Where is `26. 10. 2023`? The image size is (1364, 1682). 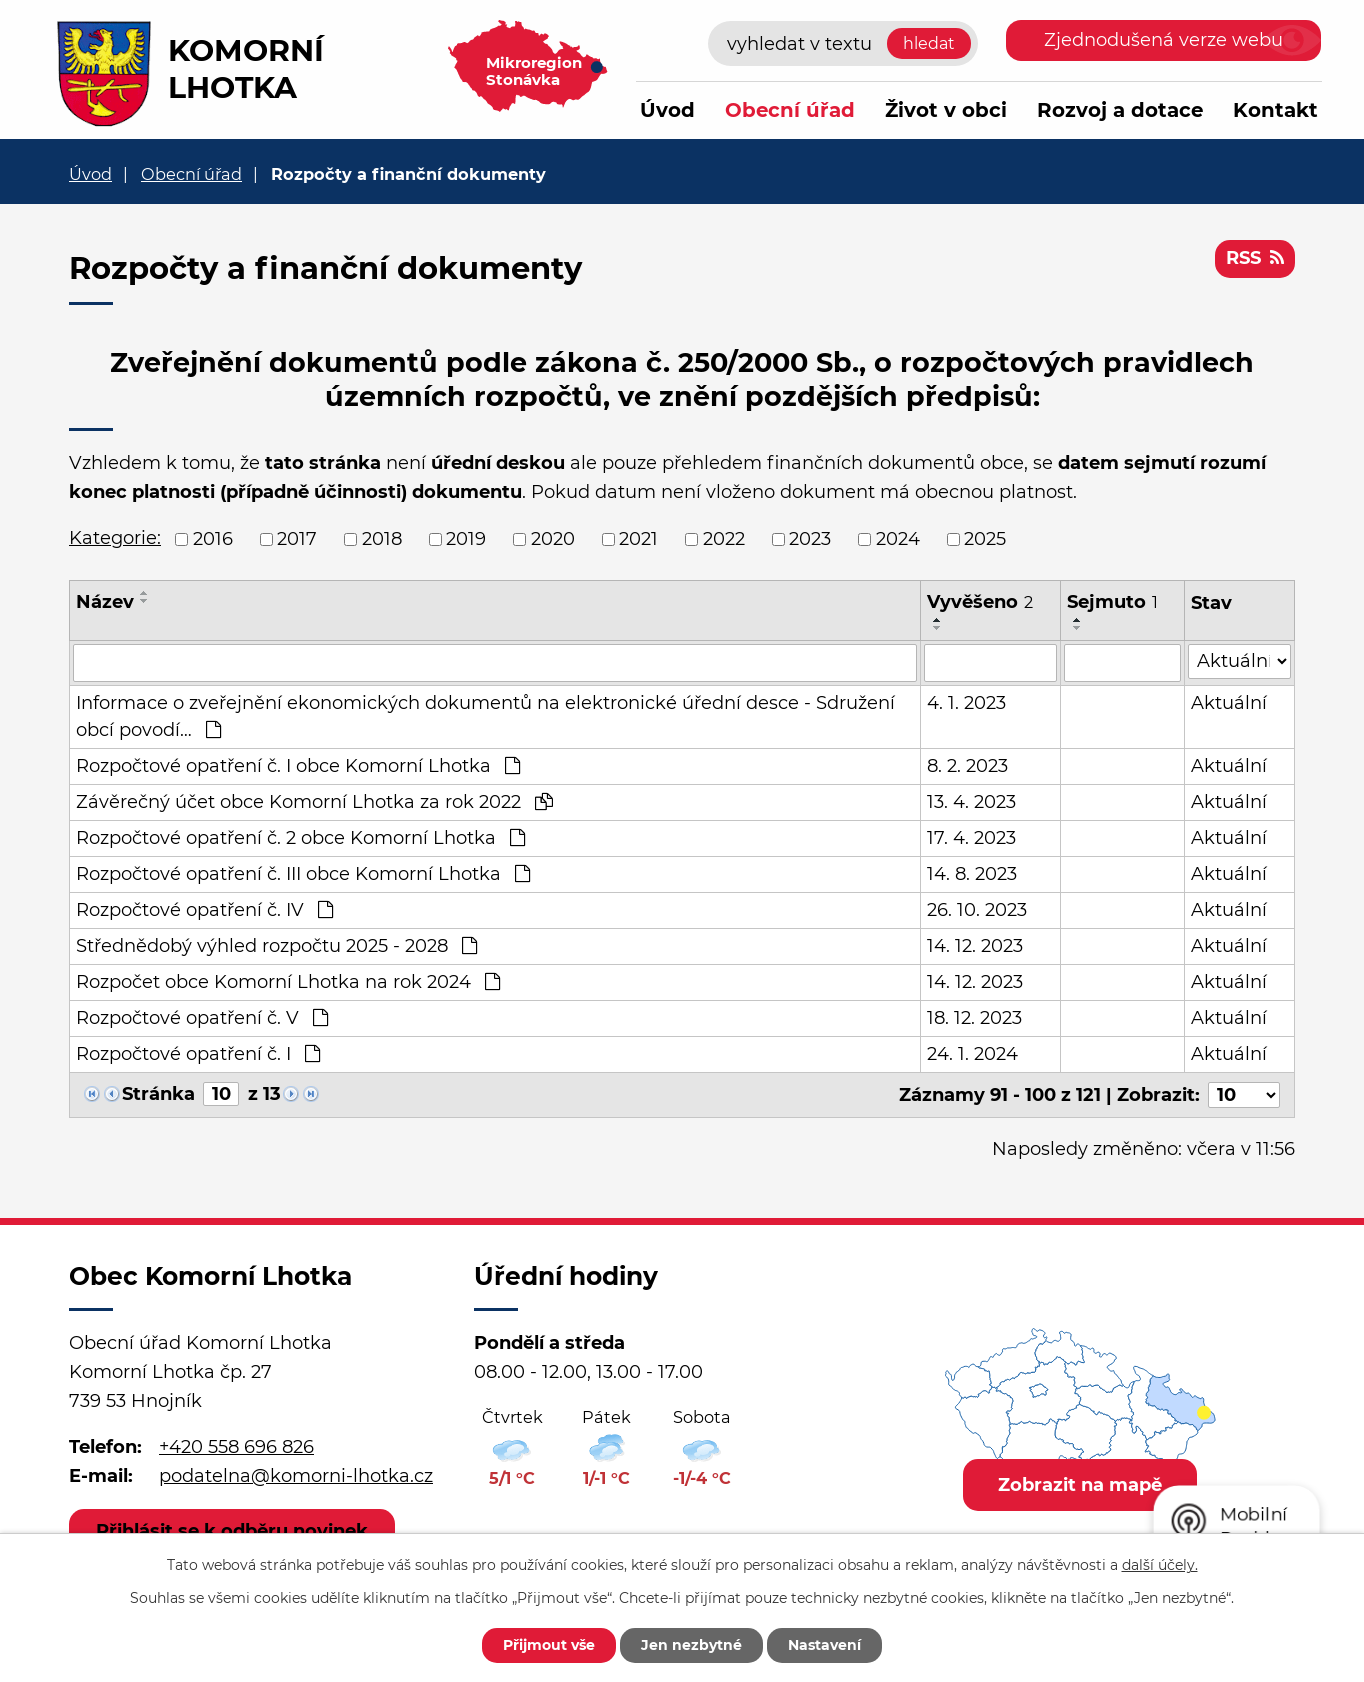 26. 10. 2023 is located at coordinates (977, 910).